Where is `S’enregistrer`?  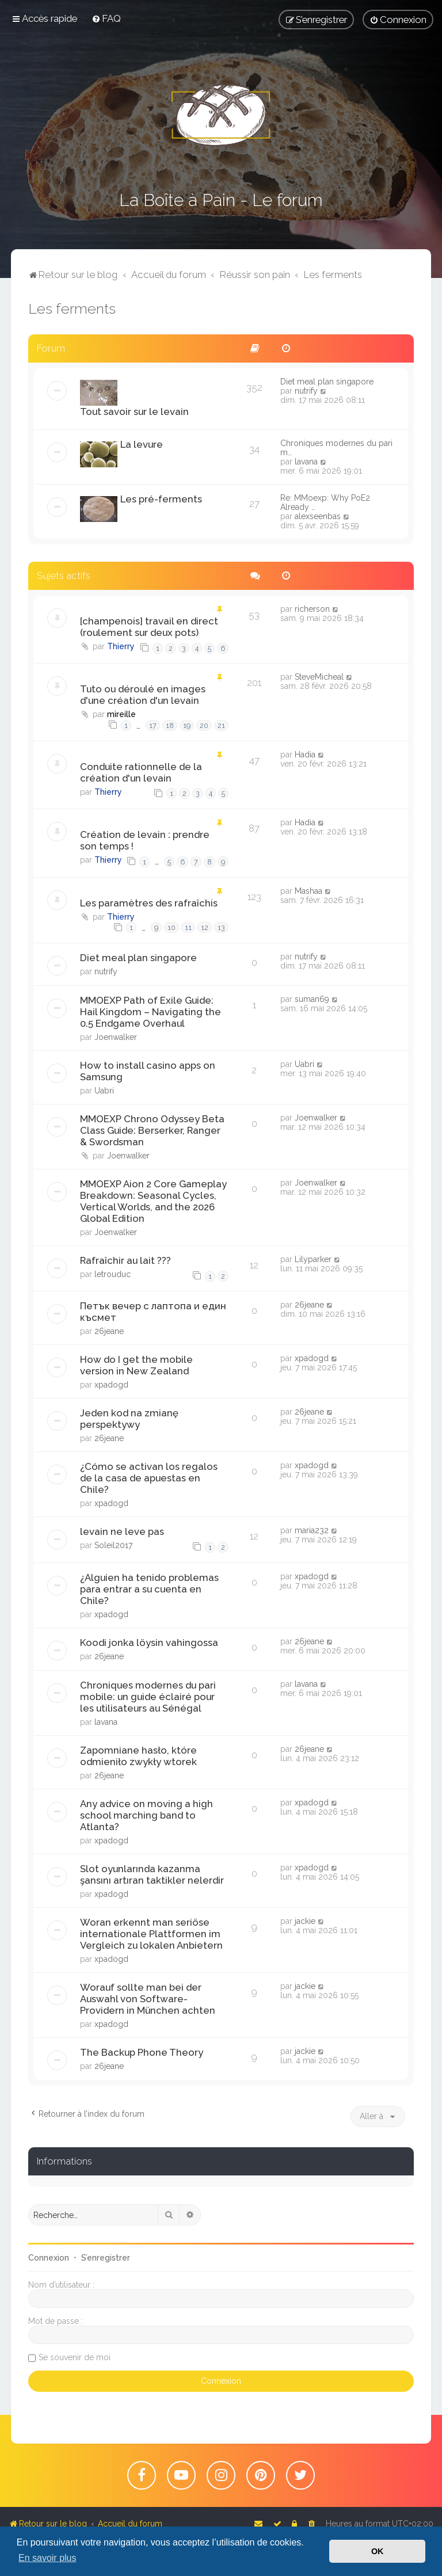
S’enregistrer is located at coordinates (105, 2257).